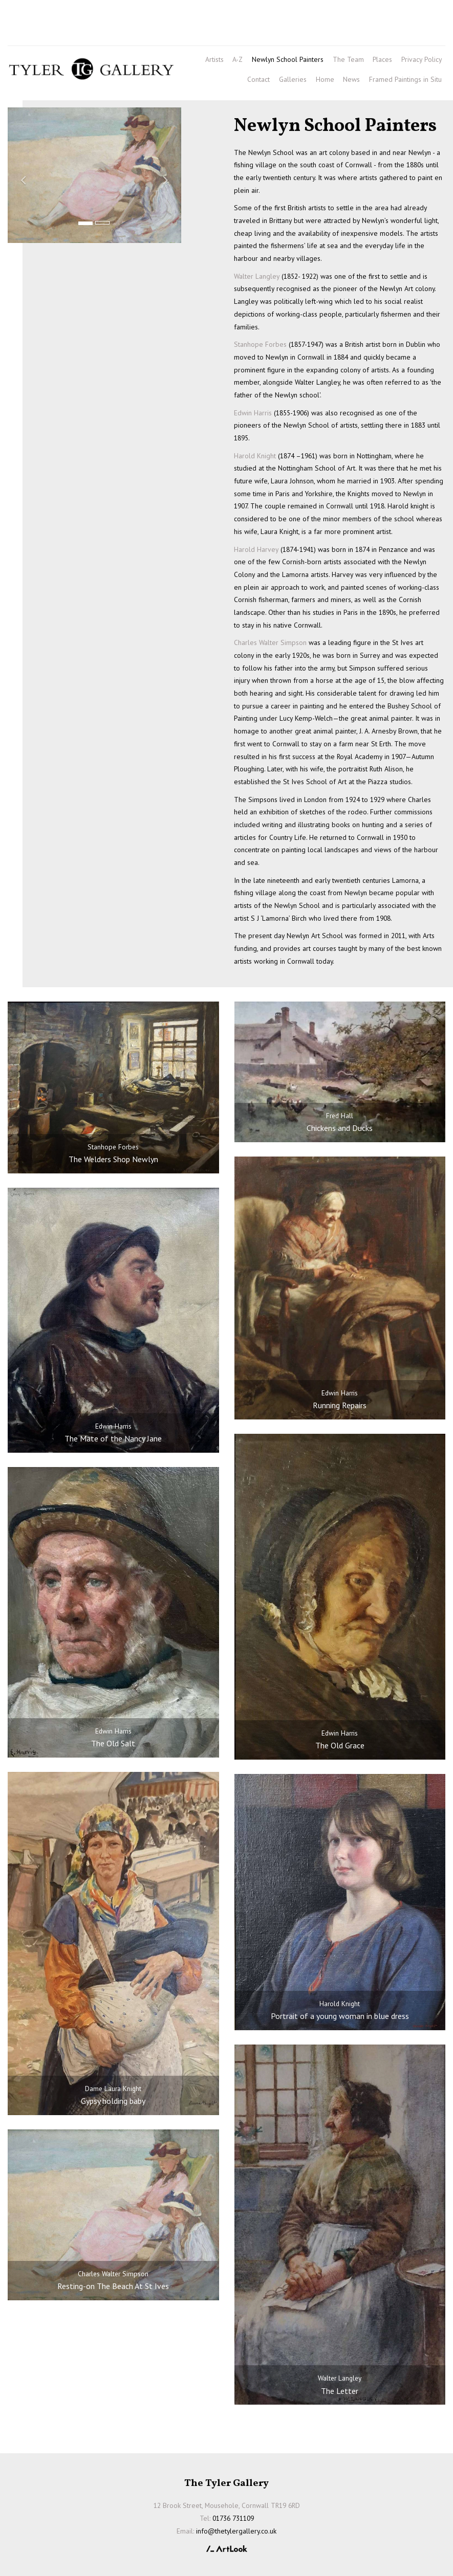  I want to click on A-Z, so click(237, 59).